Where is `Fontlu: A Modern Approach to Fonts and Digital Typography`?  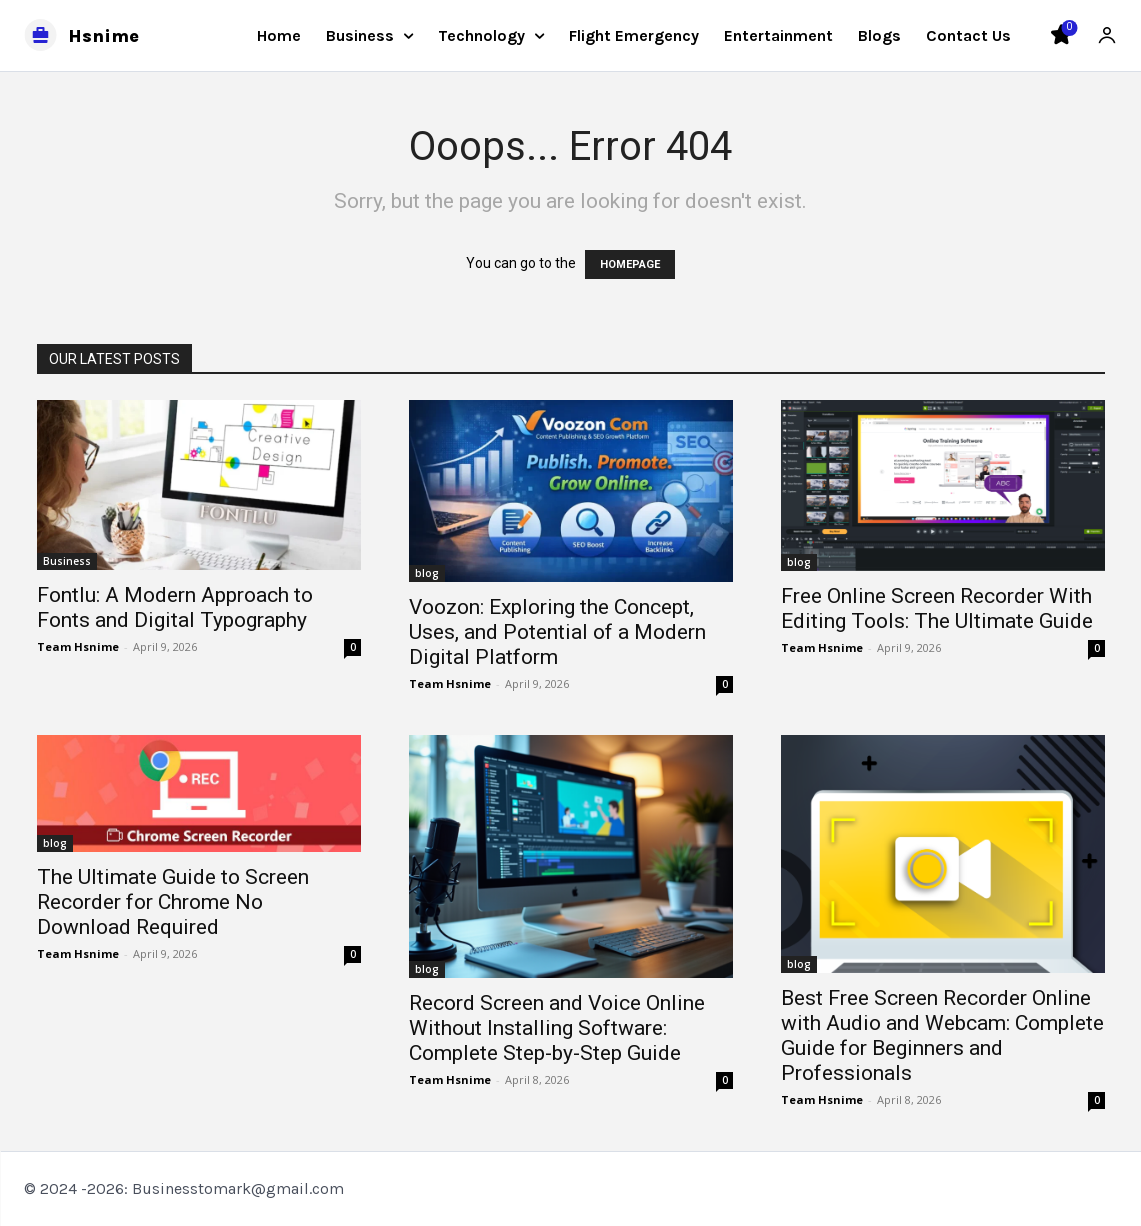
Fontlu: A Modern Approach to Fonts and Digital Typography is located at coordinates (175, 607).